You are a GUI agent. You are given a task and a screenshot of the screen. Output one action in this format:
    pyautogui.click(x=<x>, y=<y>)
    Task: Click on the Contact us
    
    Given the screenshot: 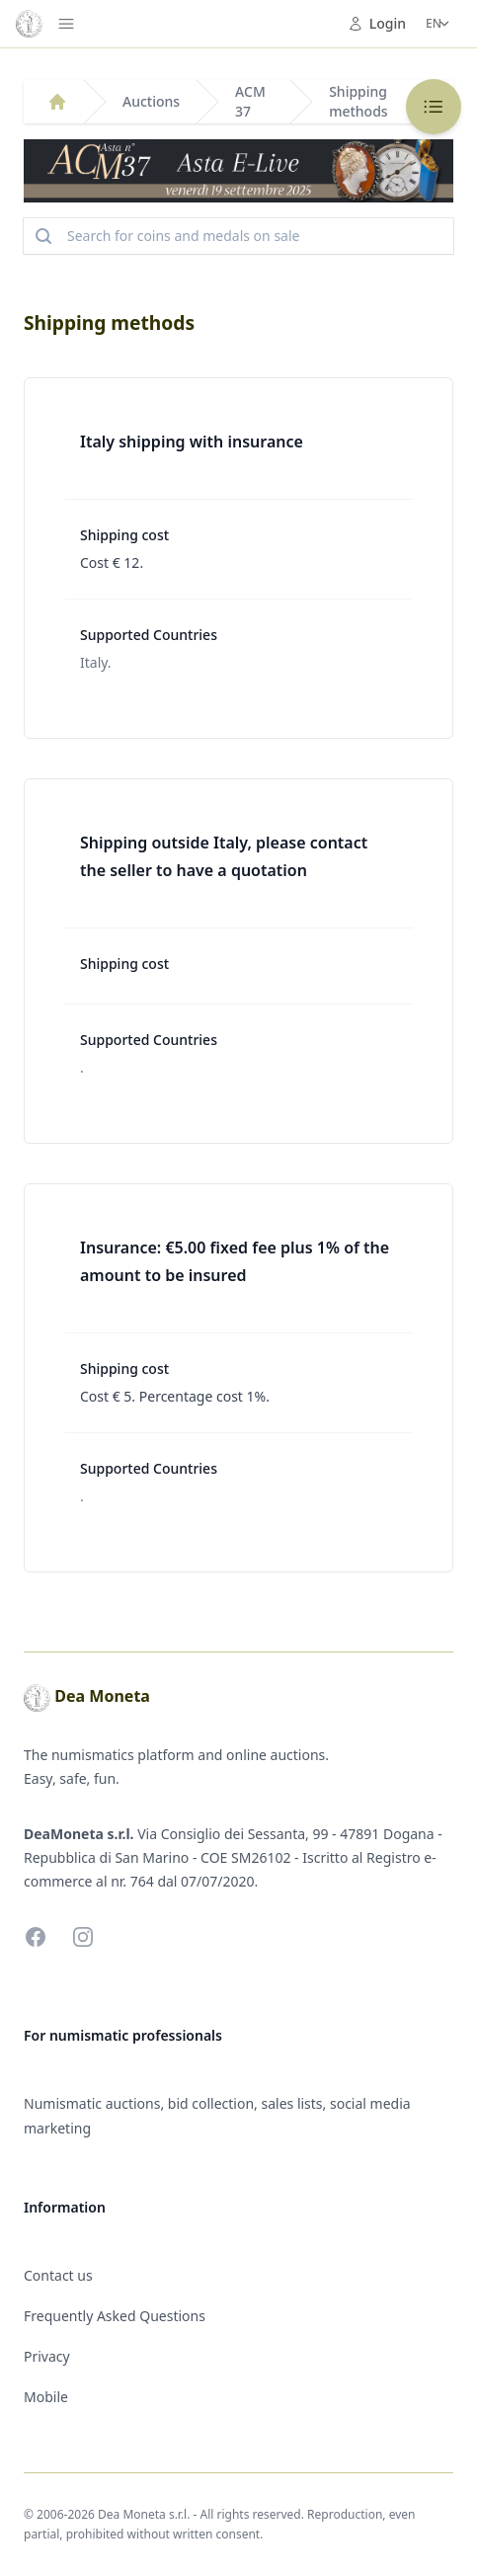 What is the action you would take?
    pyautogui.click(x=58, y=2275)
    